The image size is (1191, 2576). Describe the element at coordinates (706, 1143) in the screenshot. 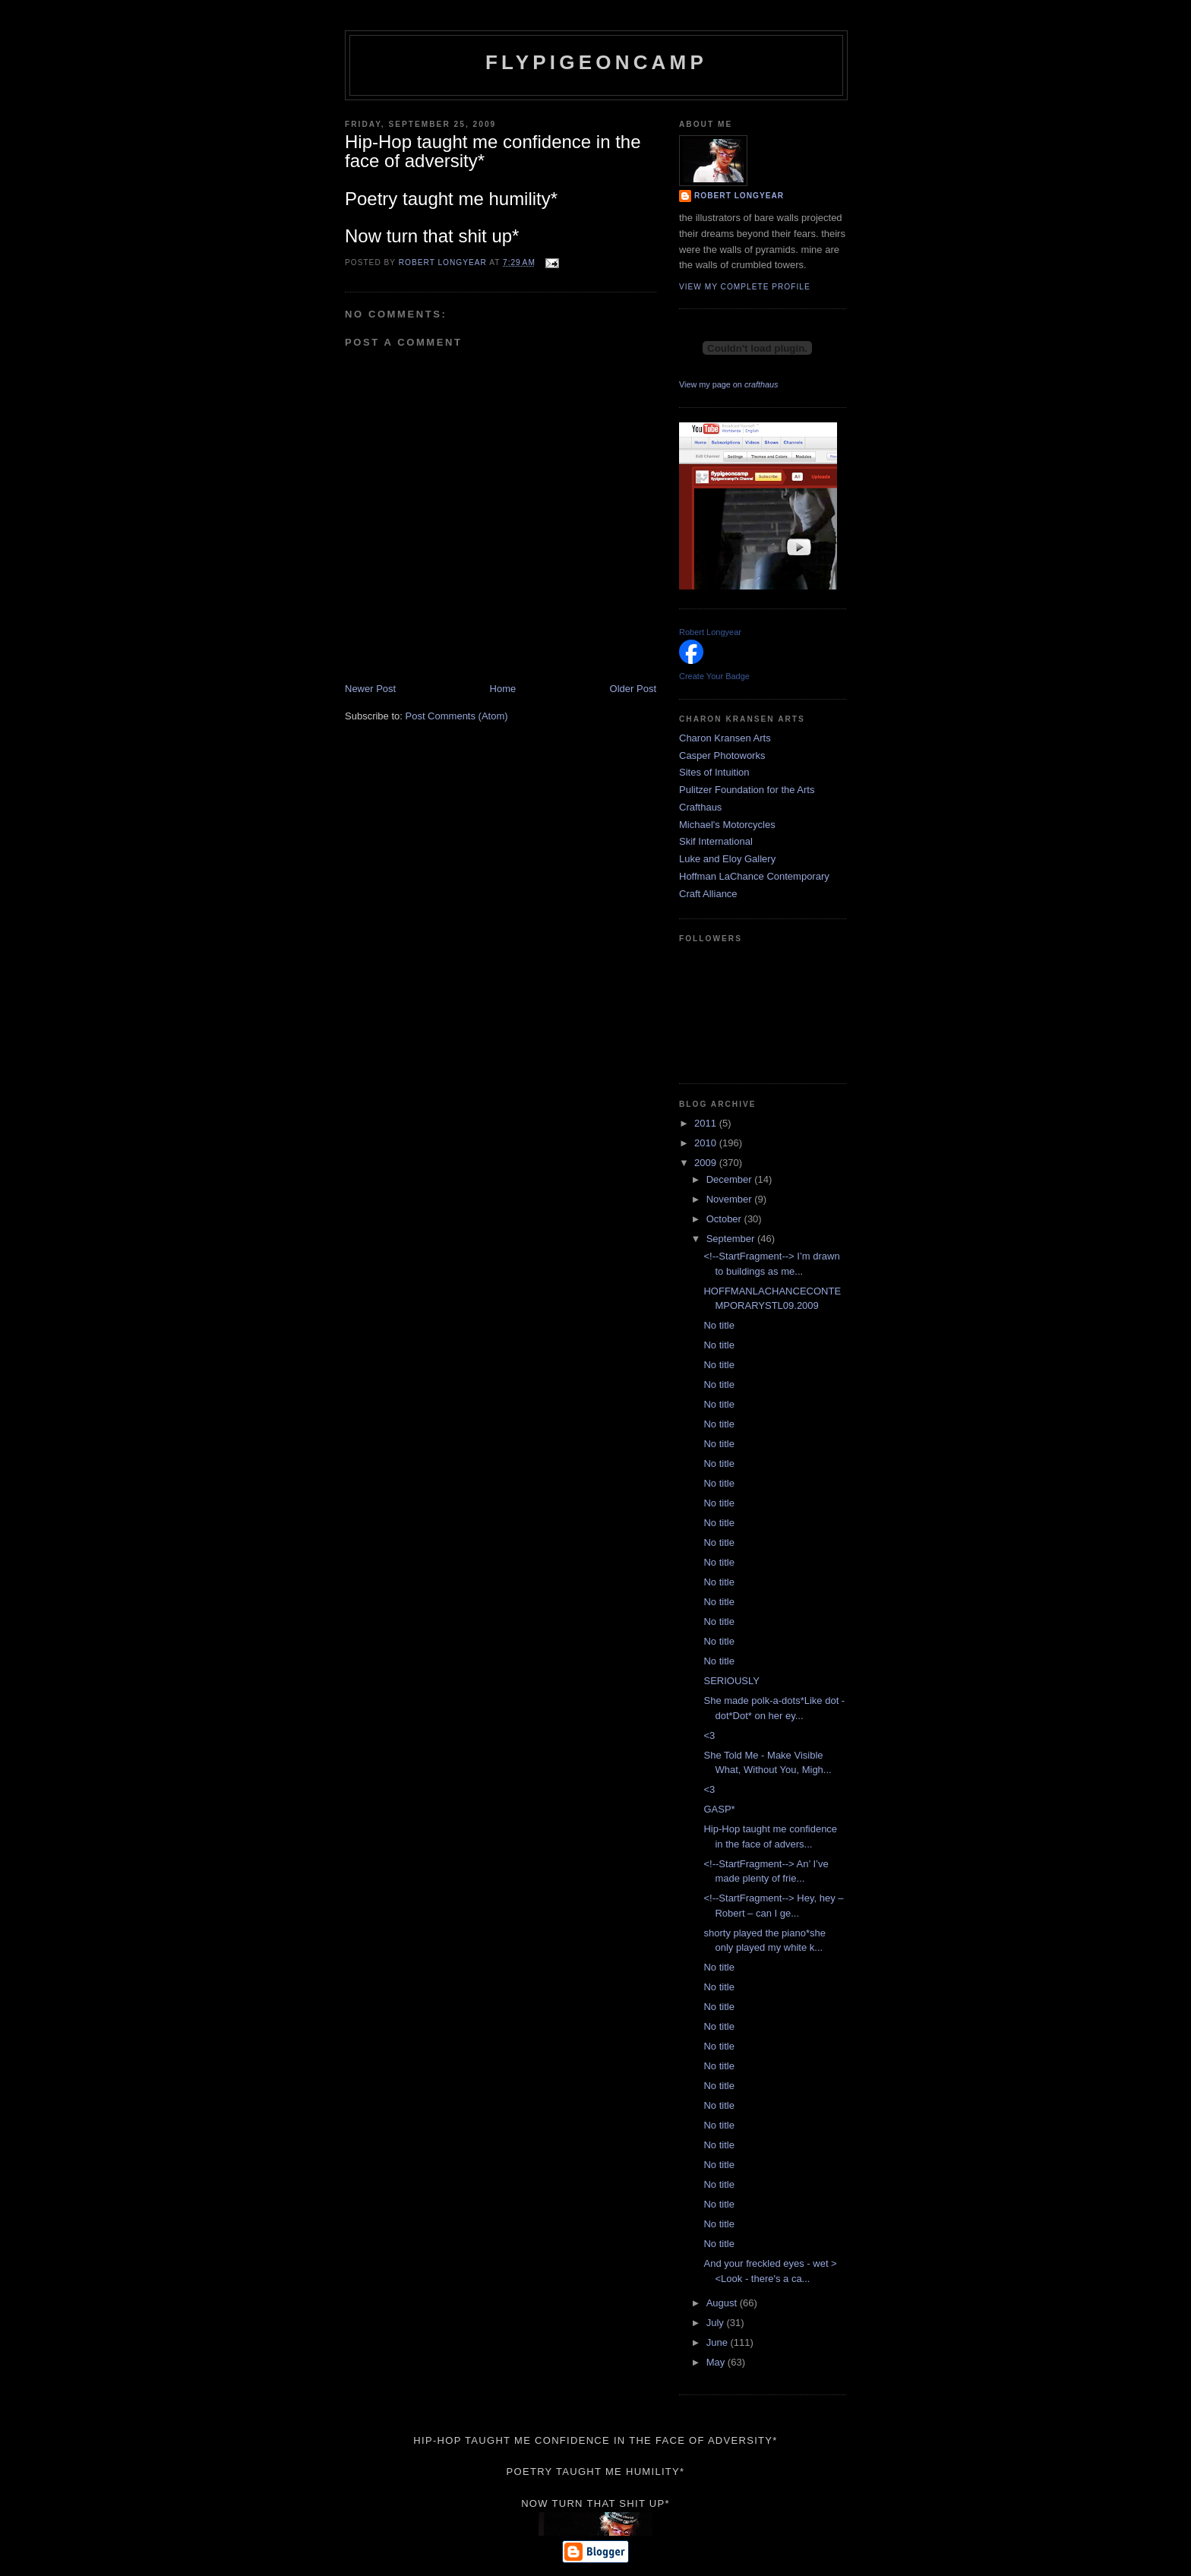

I see `2010` at that location.